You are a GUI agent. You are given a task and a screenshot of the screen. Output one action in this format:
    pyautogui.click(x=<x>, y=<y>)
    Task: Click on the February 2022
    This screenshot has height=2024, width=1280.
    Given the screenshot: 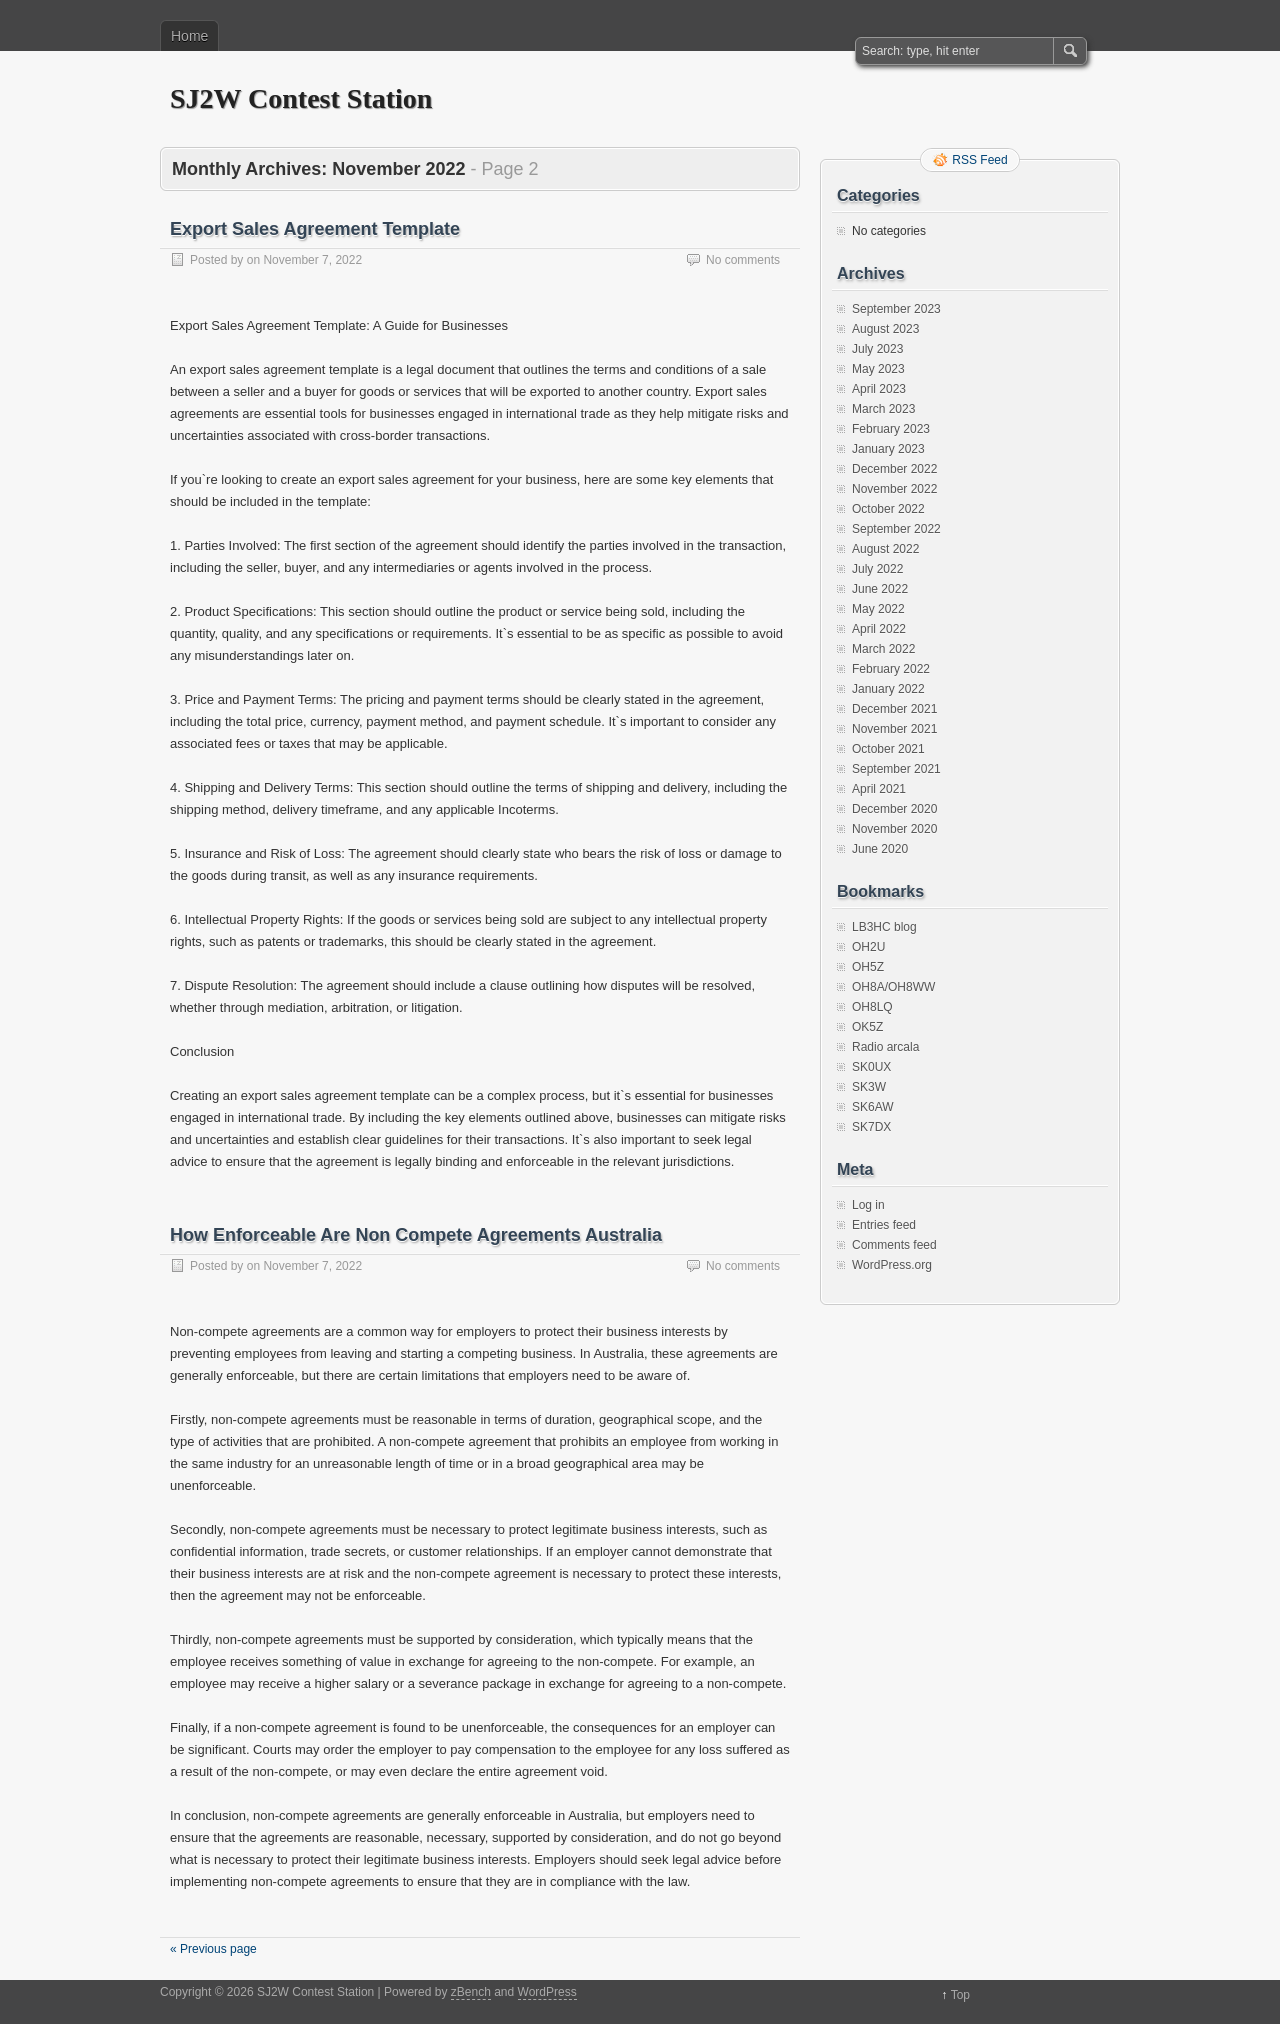 What is the action you would take?
    pyautogui.click(x=891, y=669)
    